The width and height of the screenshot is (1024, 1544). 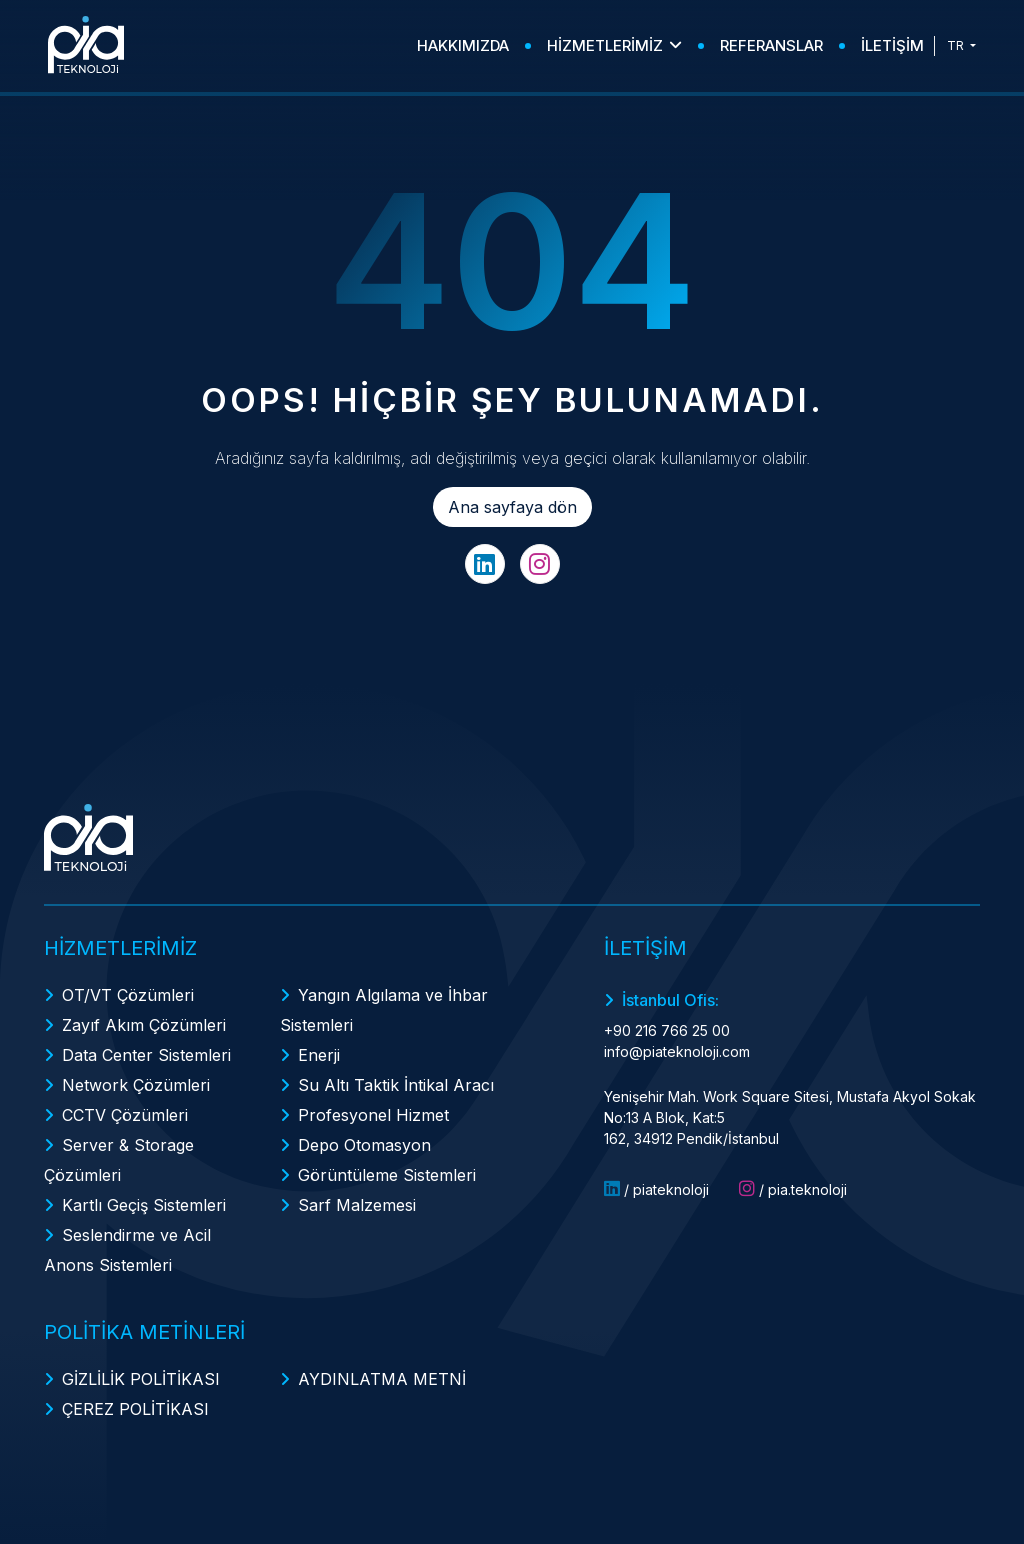 What do you see at coordinates (364, 1145) in the screenshot?
I see `Depo Otomasyon` at bounding box center [364, 1145].